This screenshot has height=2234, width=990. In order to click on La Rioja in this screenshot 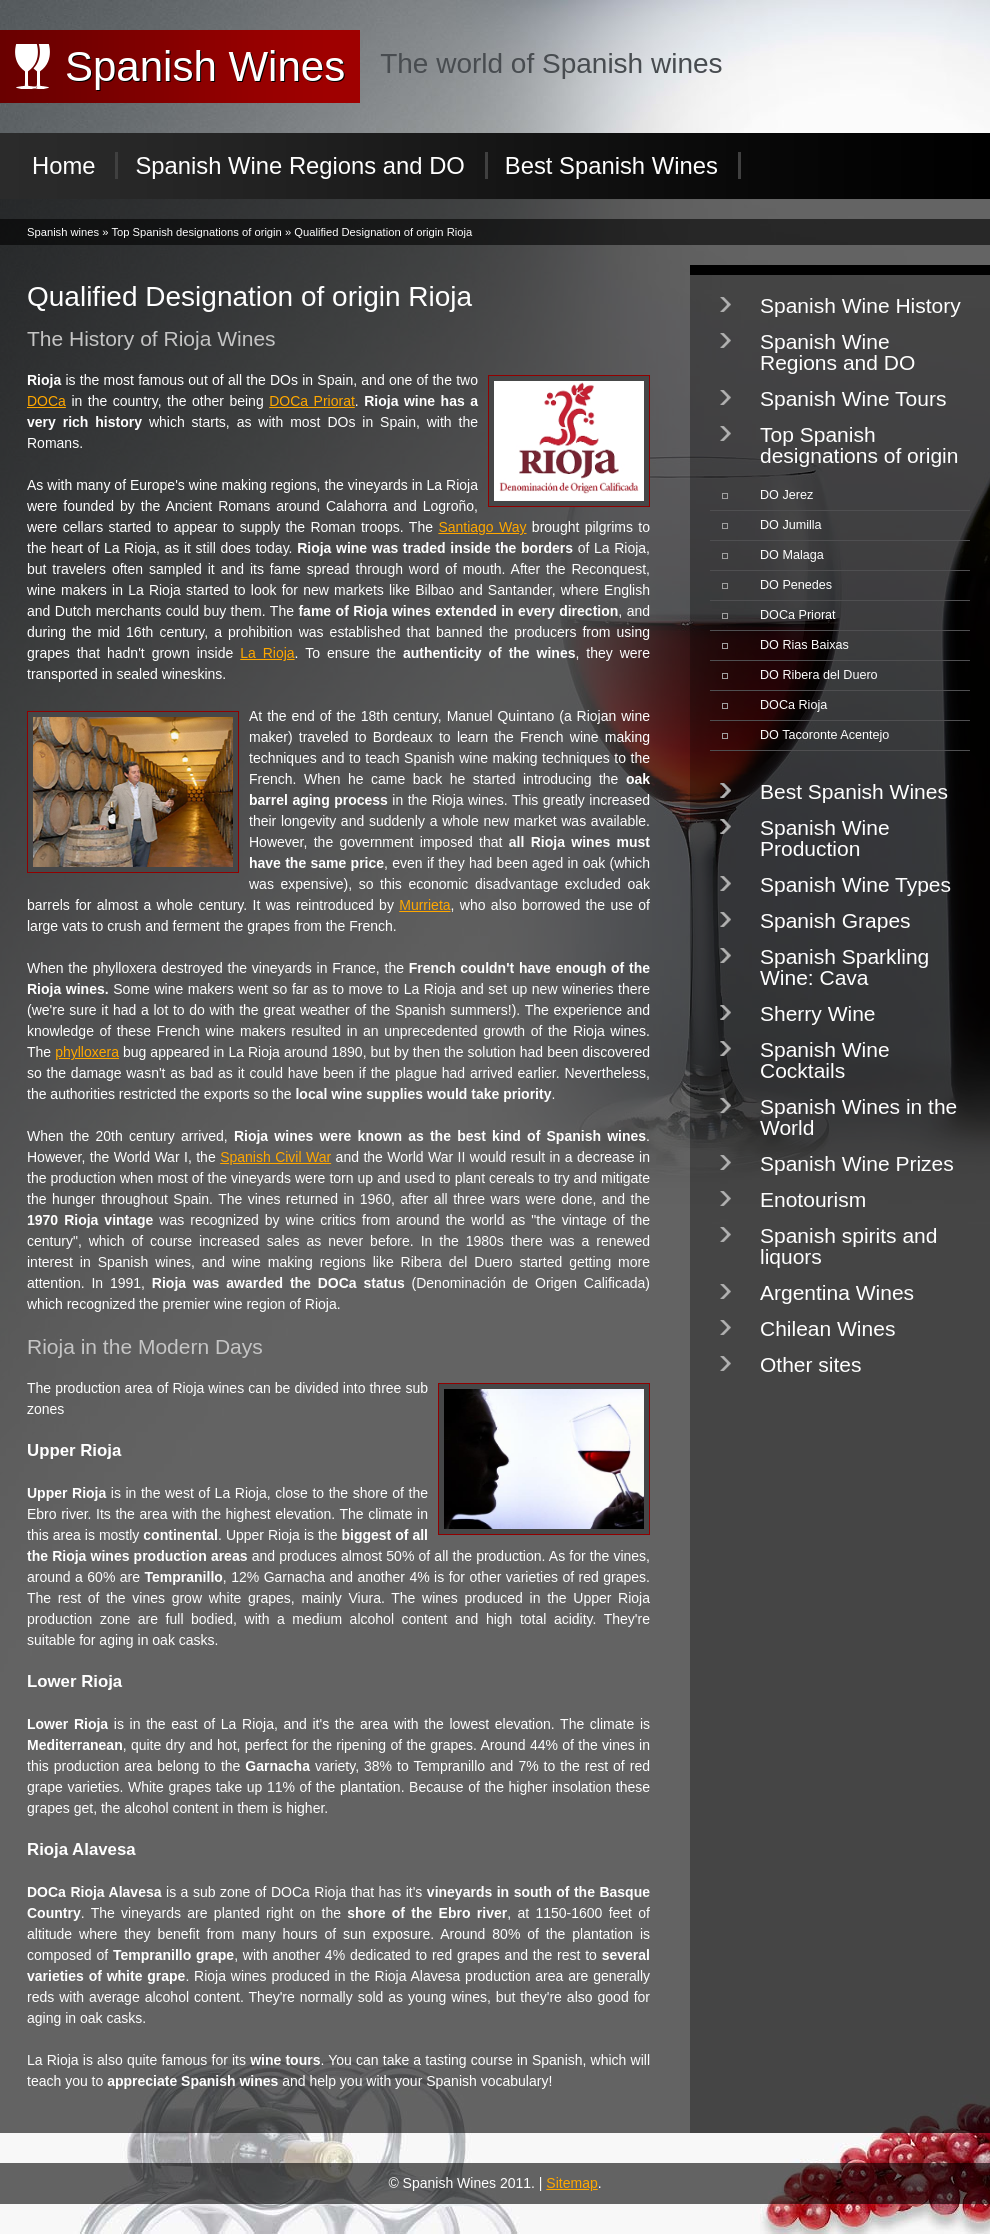, I will do `click(267, 653)`.